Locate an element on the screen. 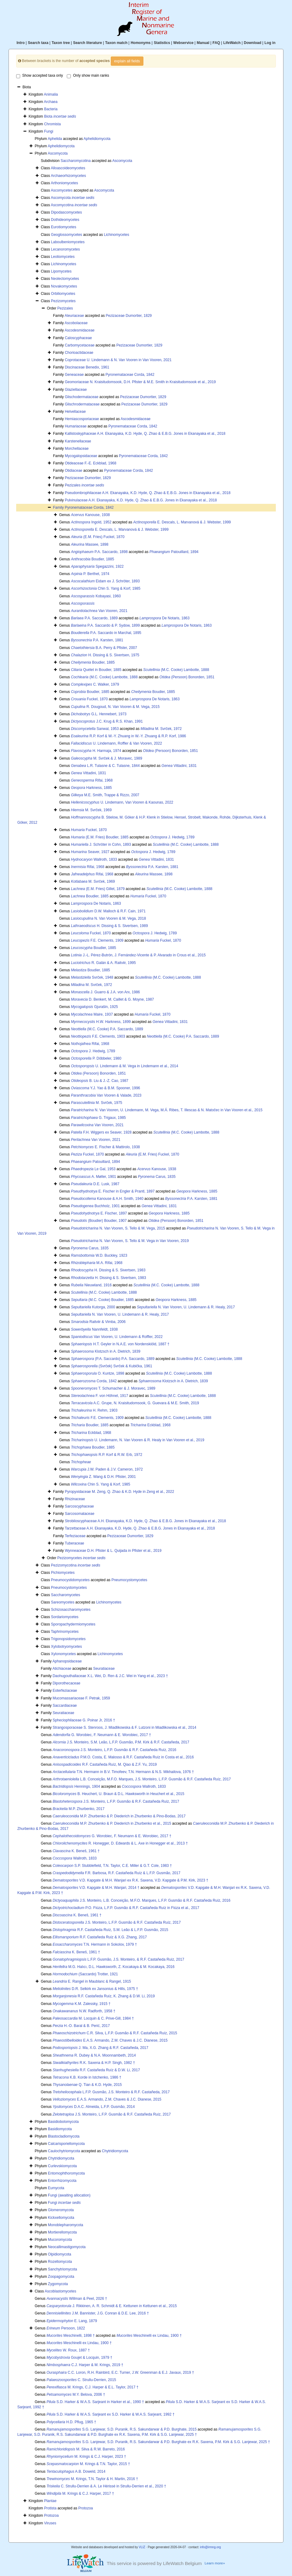 The image size is (292, 2576). M. Krings, T.N. Taylor & H. Martin, 2016 † is located at coordinates (92, 2479).